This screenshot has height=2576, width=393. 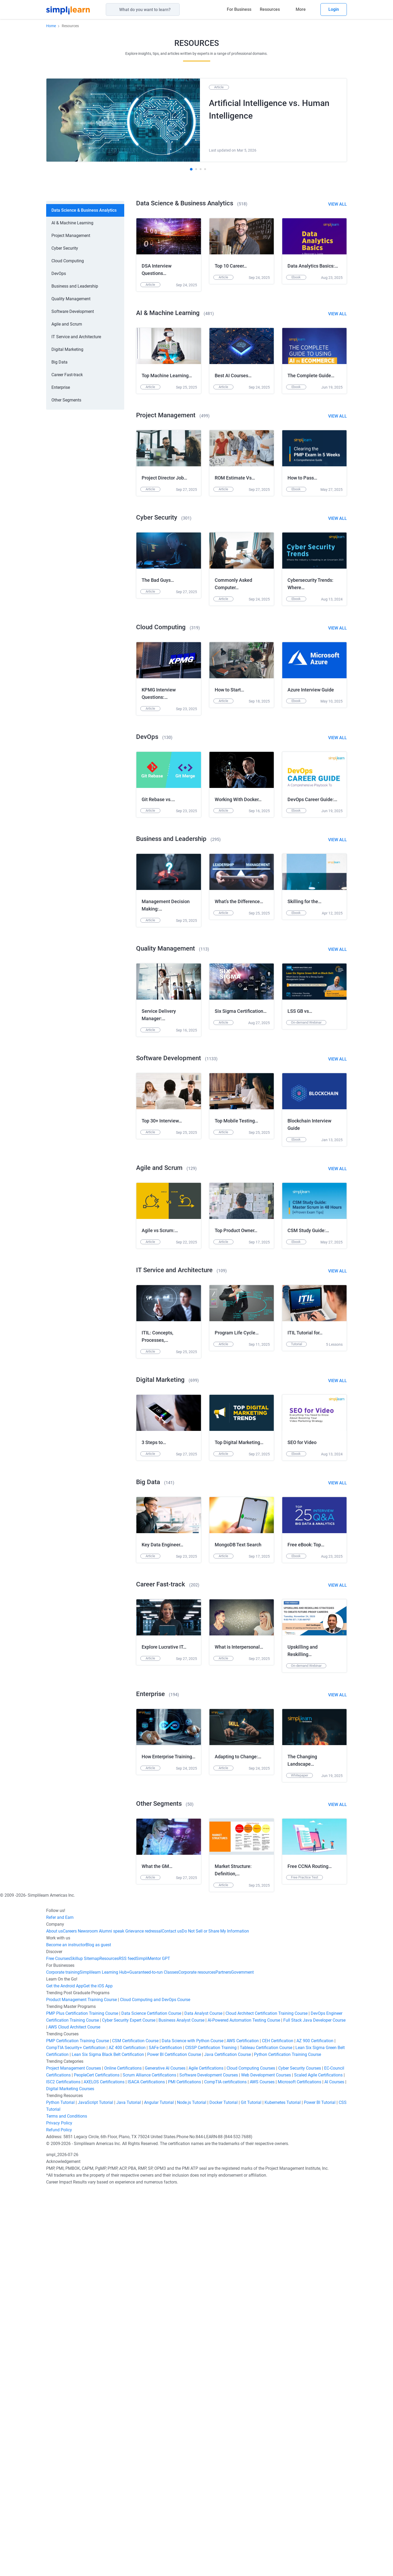 I want to click on Node.js Tutorial, so click(x=191, y=2488).